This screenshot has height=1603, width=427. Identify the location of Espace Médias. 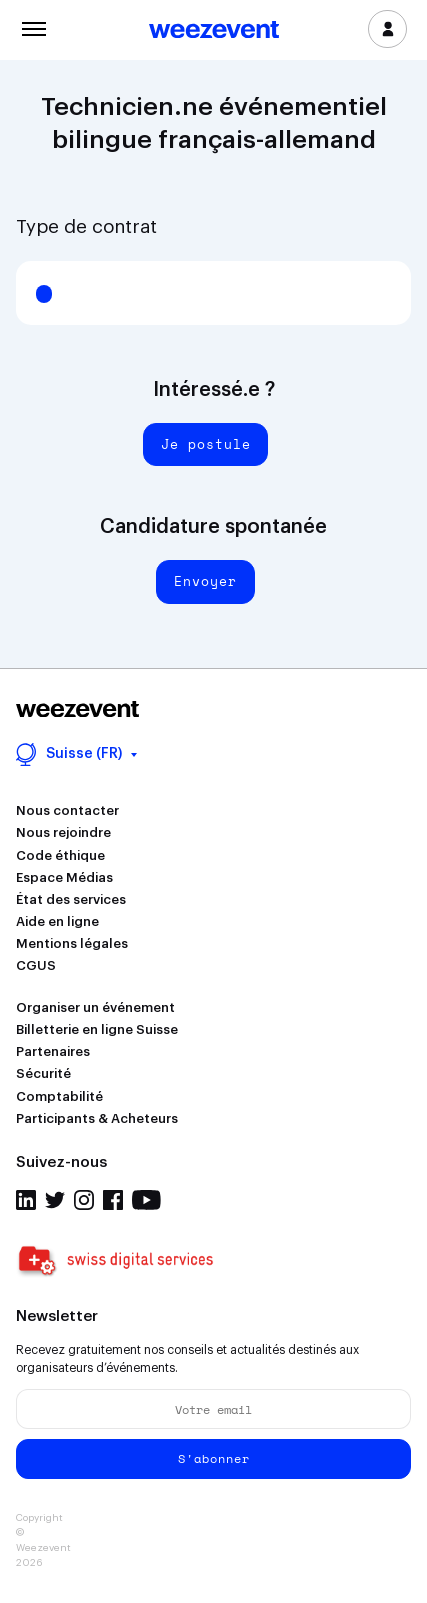
(64, 877).